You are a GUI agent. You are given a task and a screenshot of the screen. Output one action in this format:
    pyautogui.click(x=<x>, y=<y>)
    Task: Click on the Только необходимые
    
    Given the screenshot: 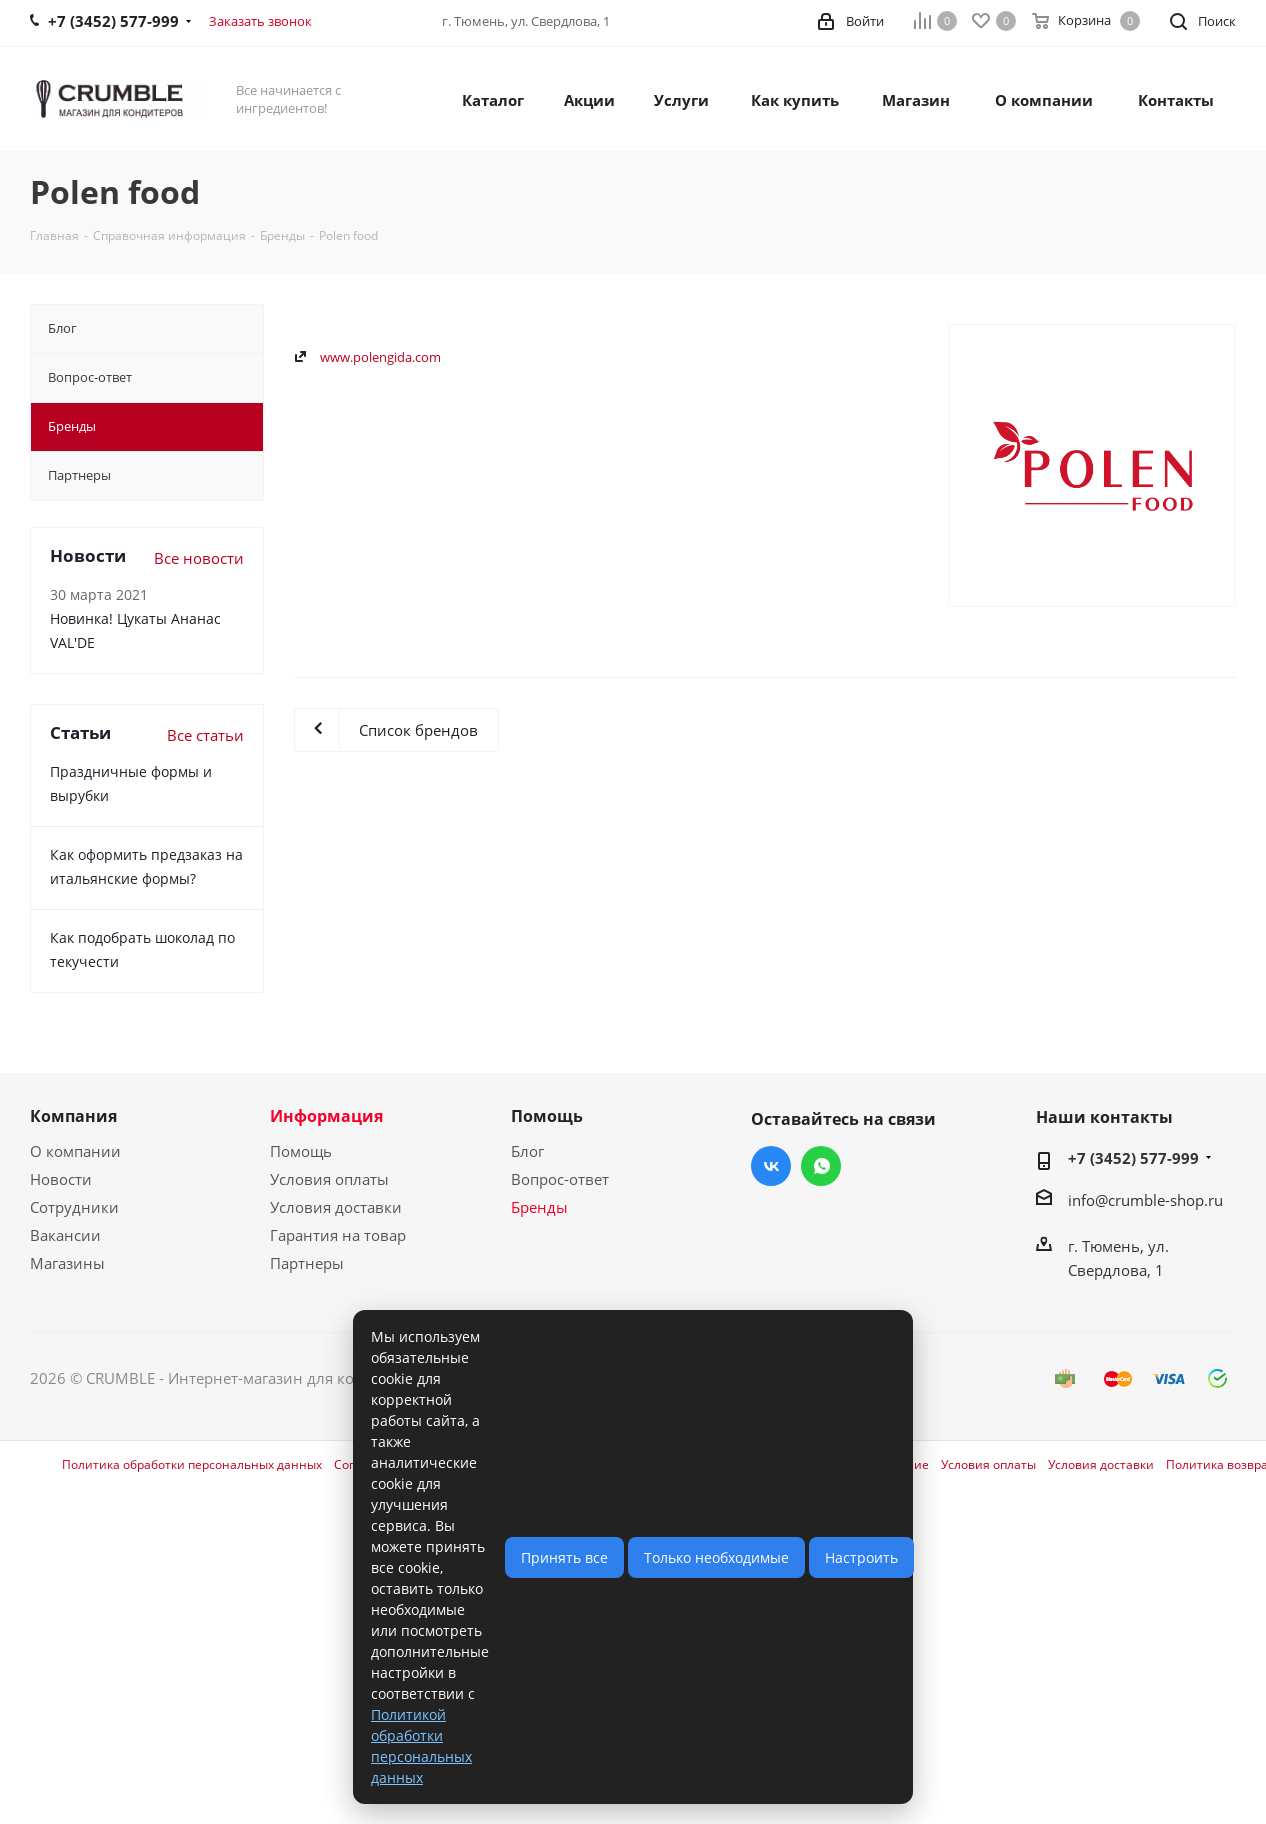 What is the action you would take?
    pyautogui.click(x=716, y=1557)
    